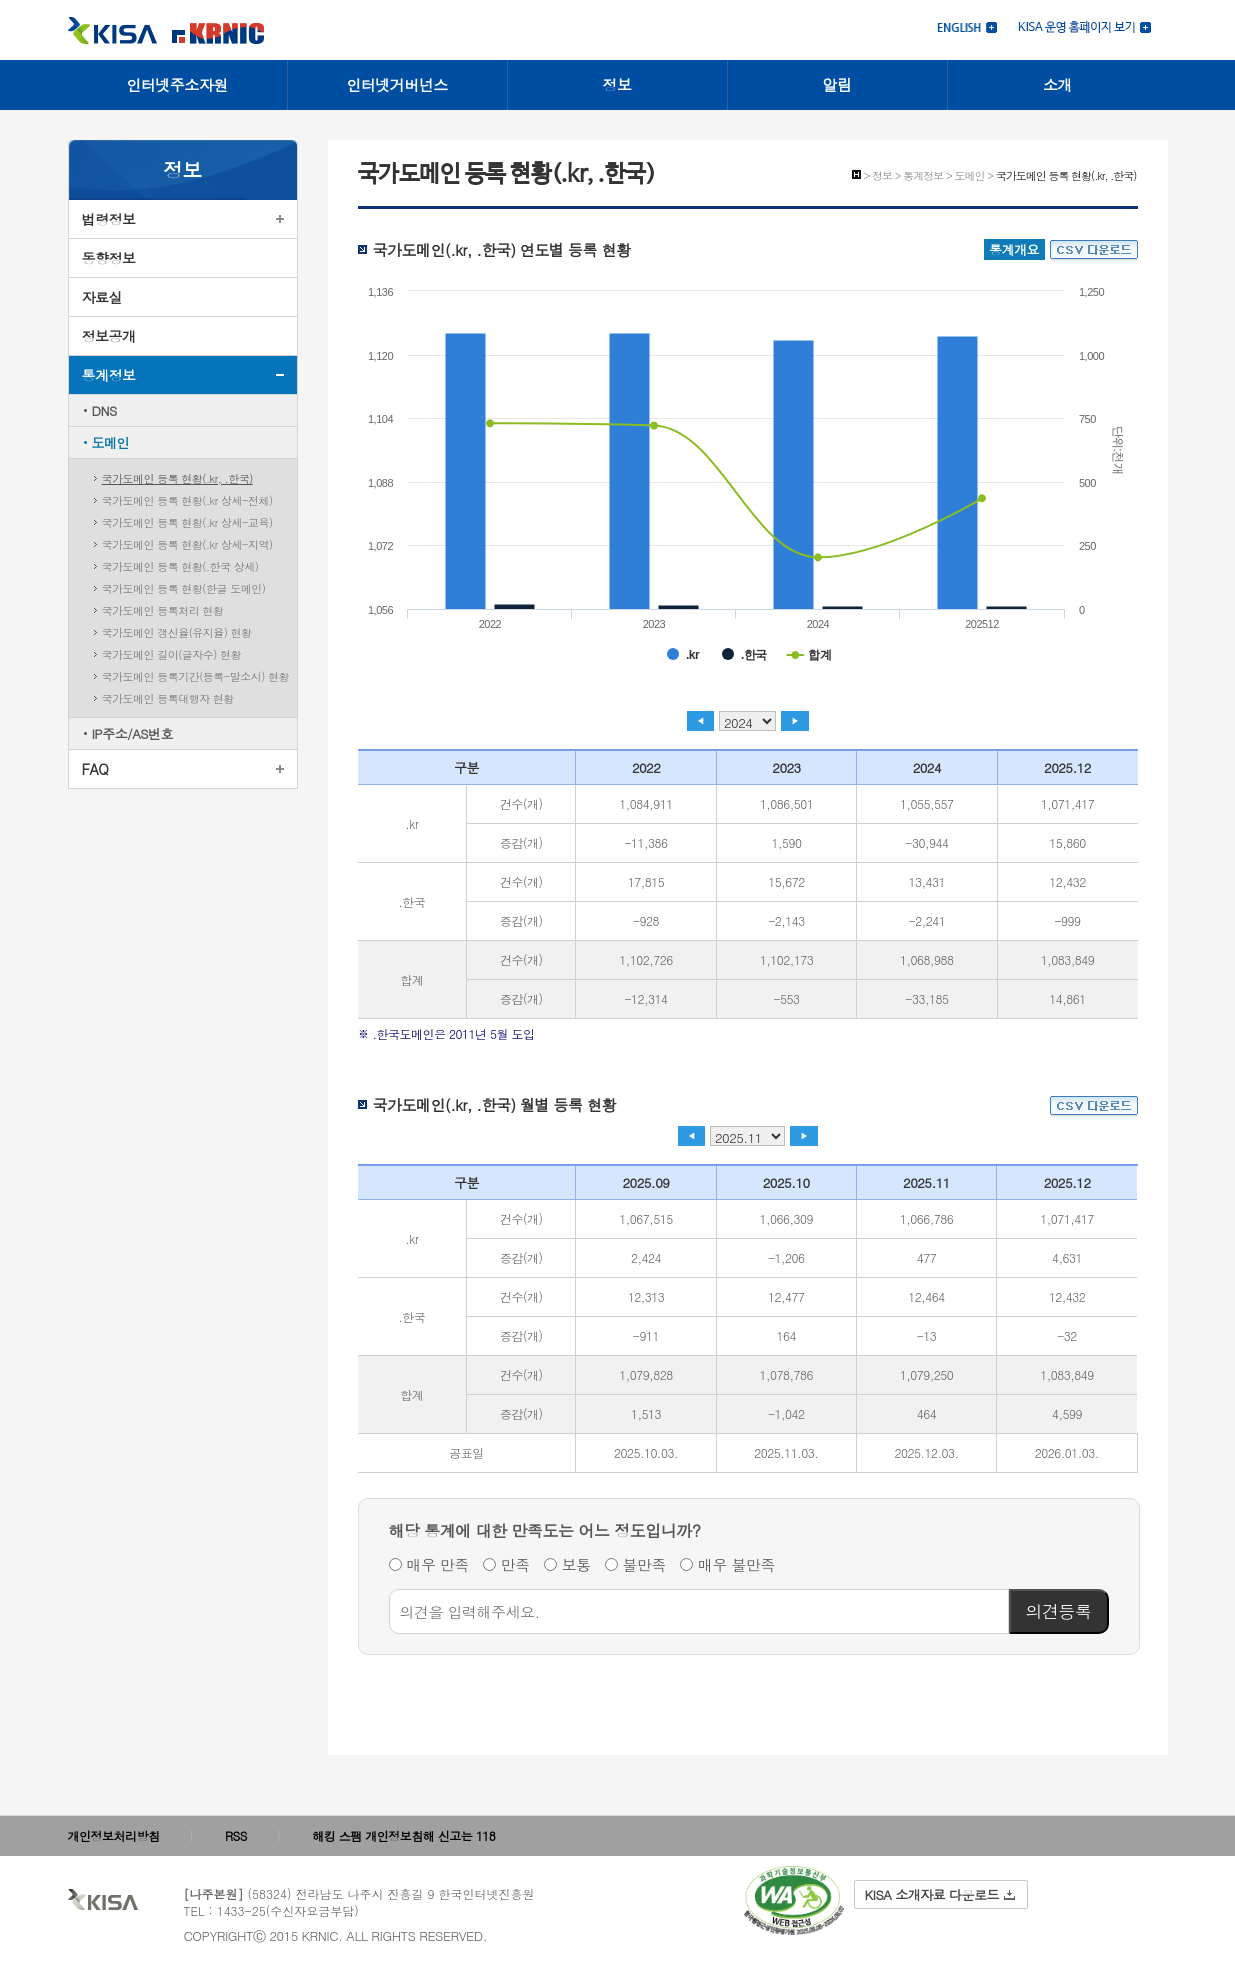  I want to click on 국가도메인 등록 현황(.kr 상세-교육), so click(187, 522).